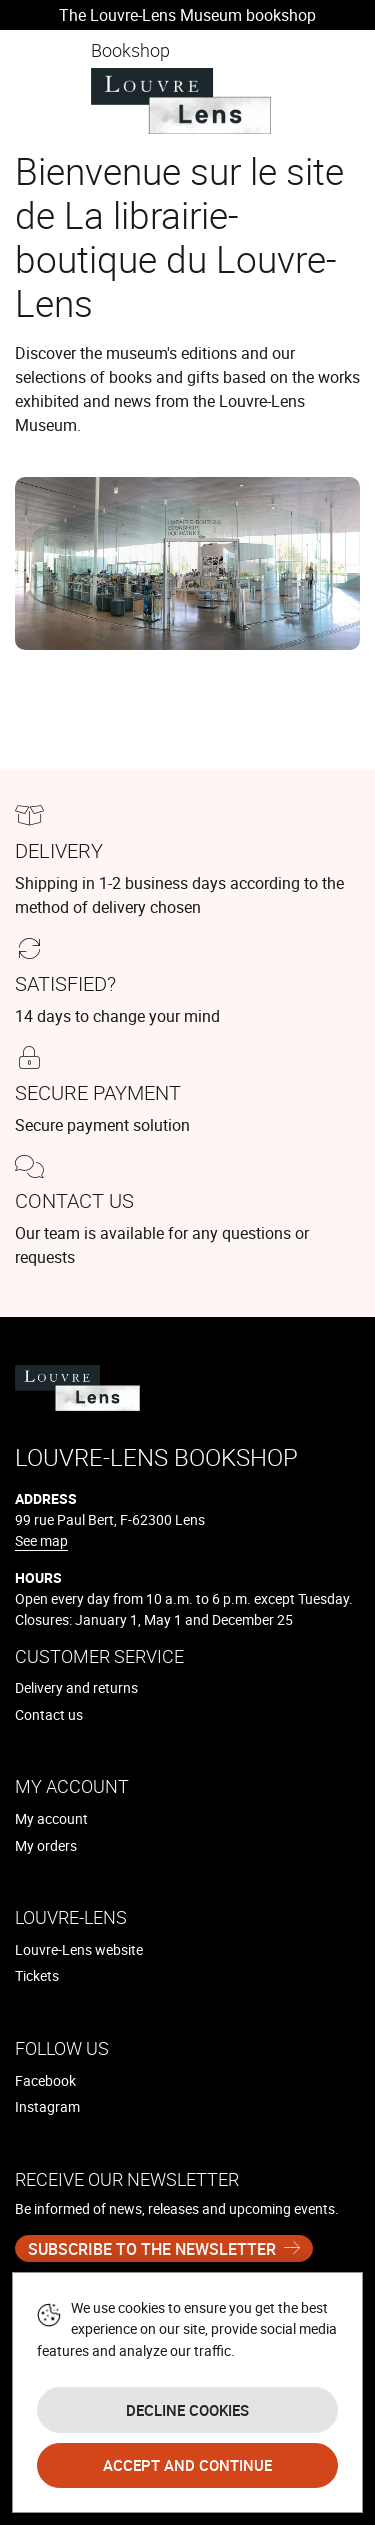 The height and width of the screenshot is (2525, 375). Describe the element at coordinates (49, 1714) in the screenshot. I see `Contact us` at that location.